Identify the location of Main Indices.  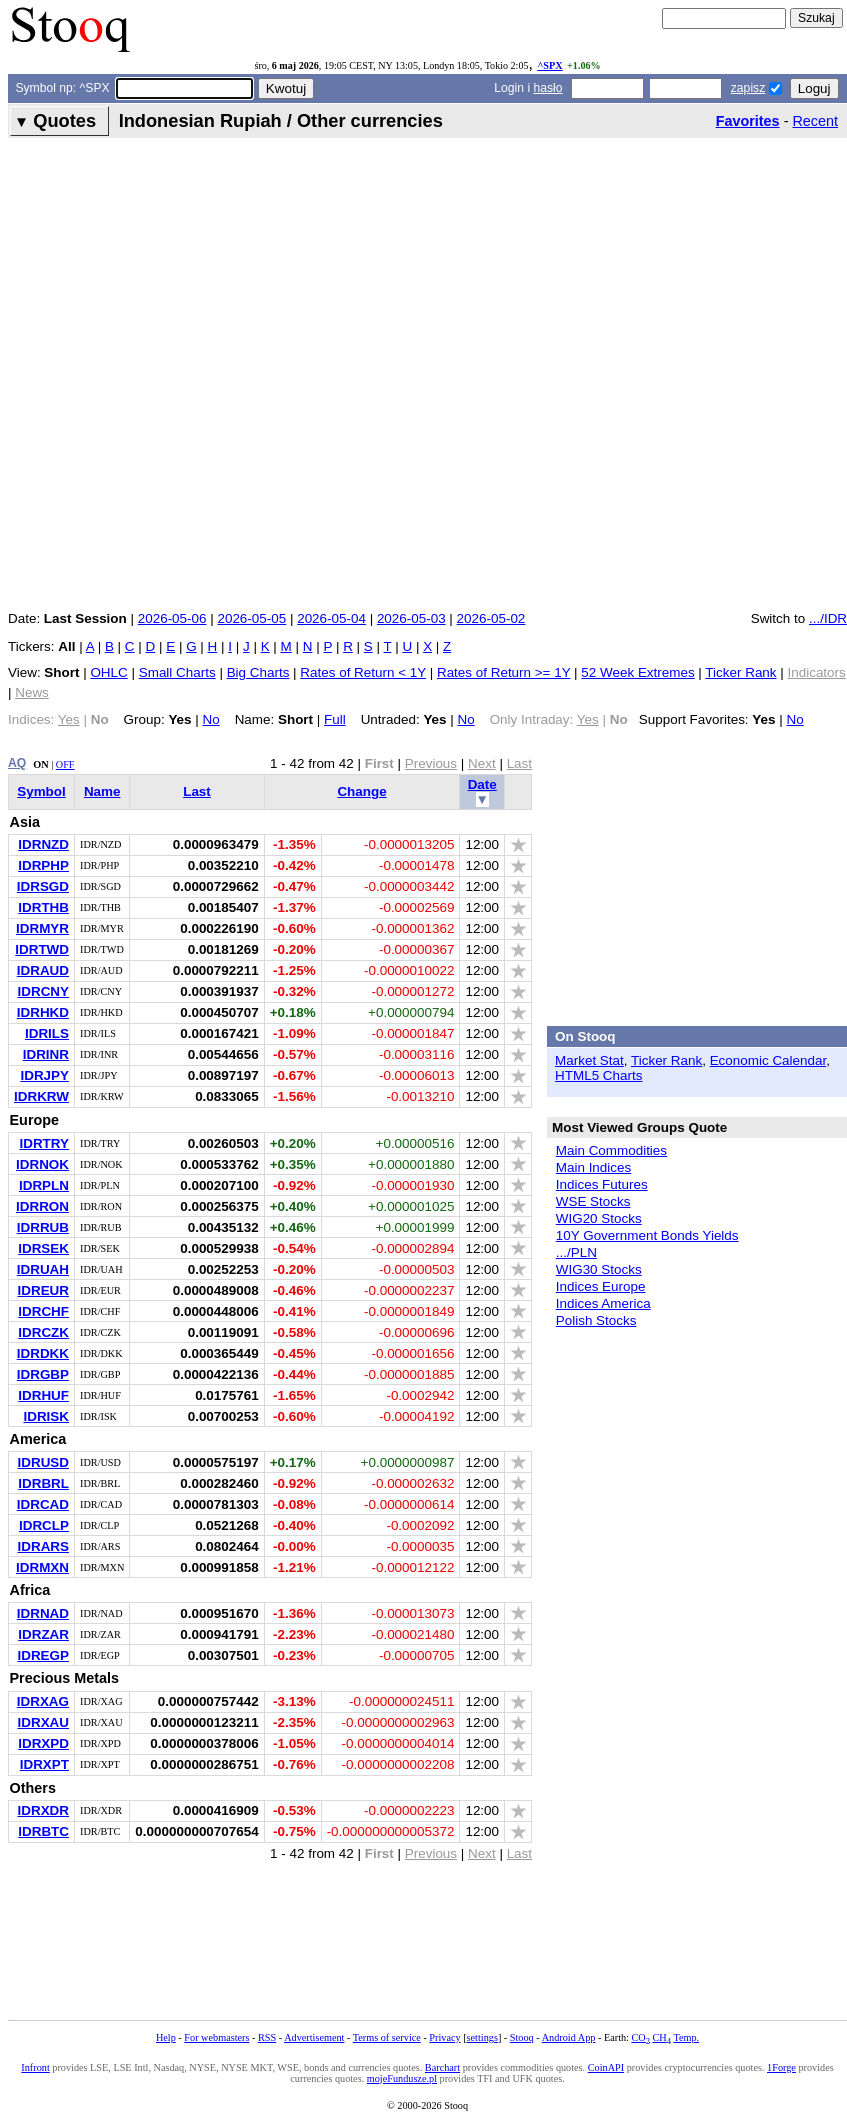
(593, 1167).